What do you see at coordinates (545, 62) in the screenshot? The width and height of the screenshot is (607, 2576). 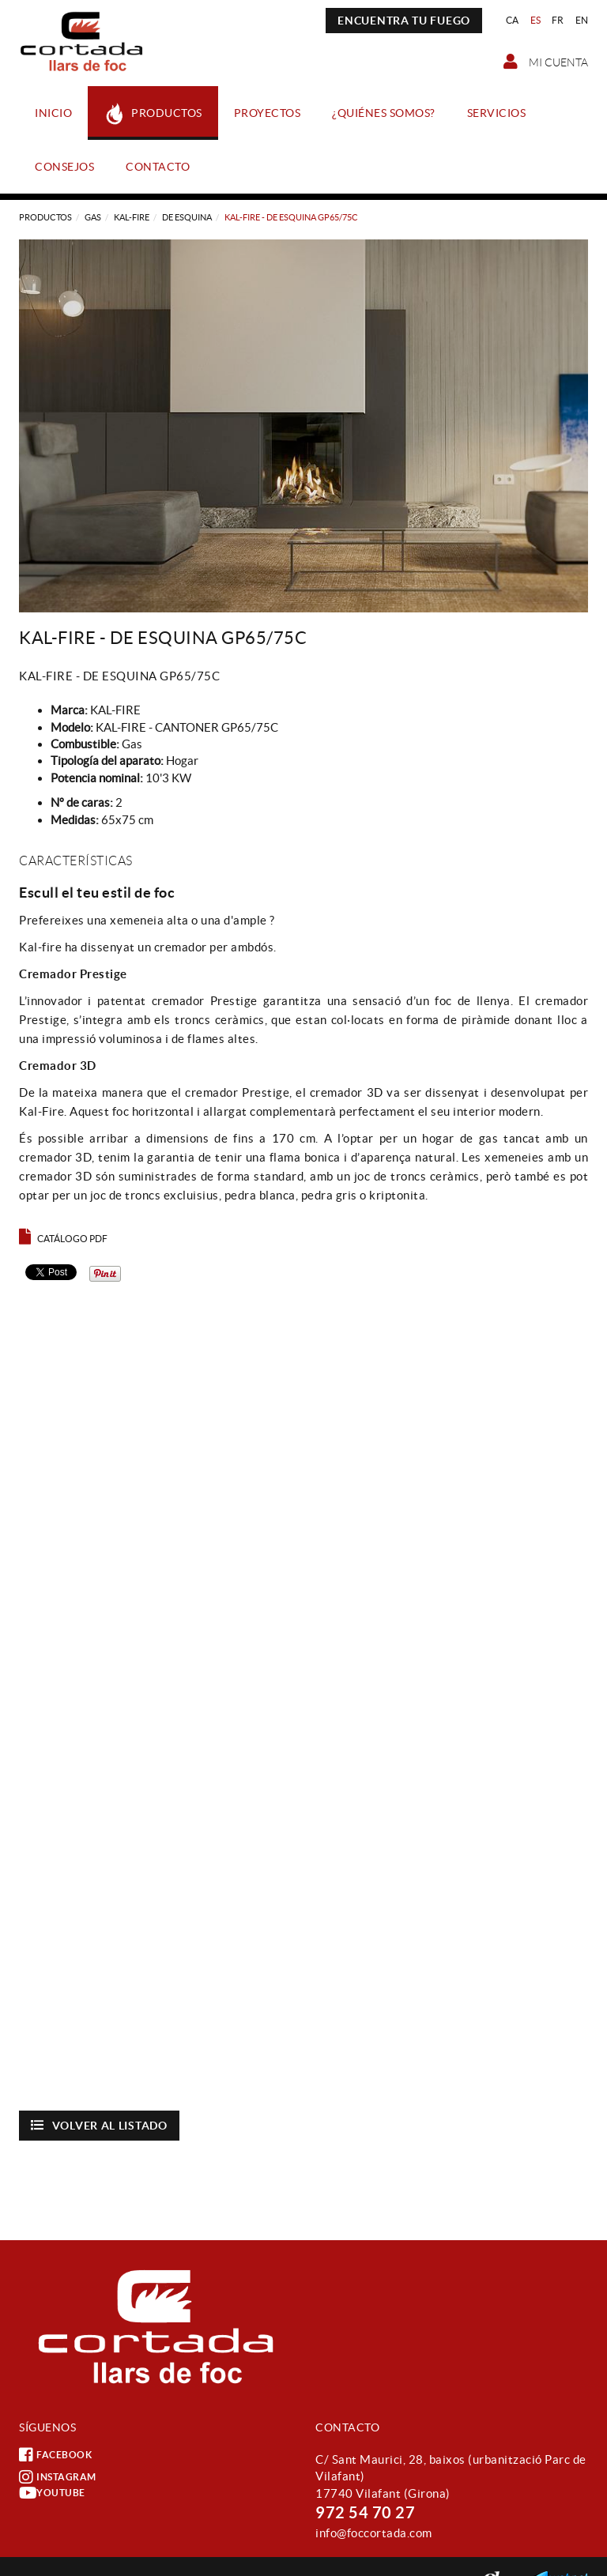 I see `Mi cuenta` at bounding box center [545, 62].